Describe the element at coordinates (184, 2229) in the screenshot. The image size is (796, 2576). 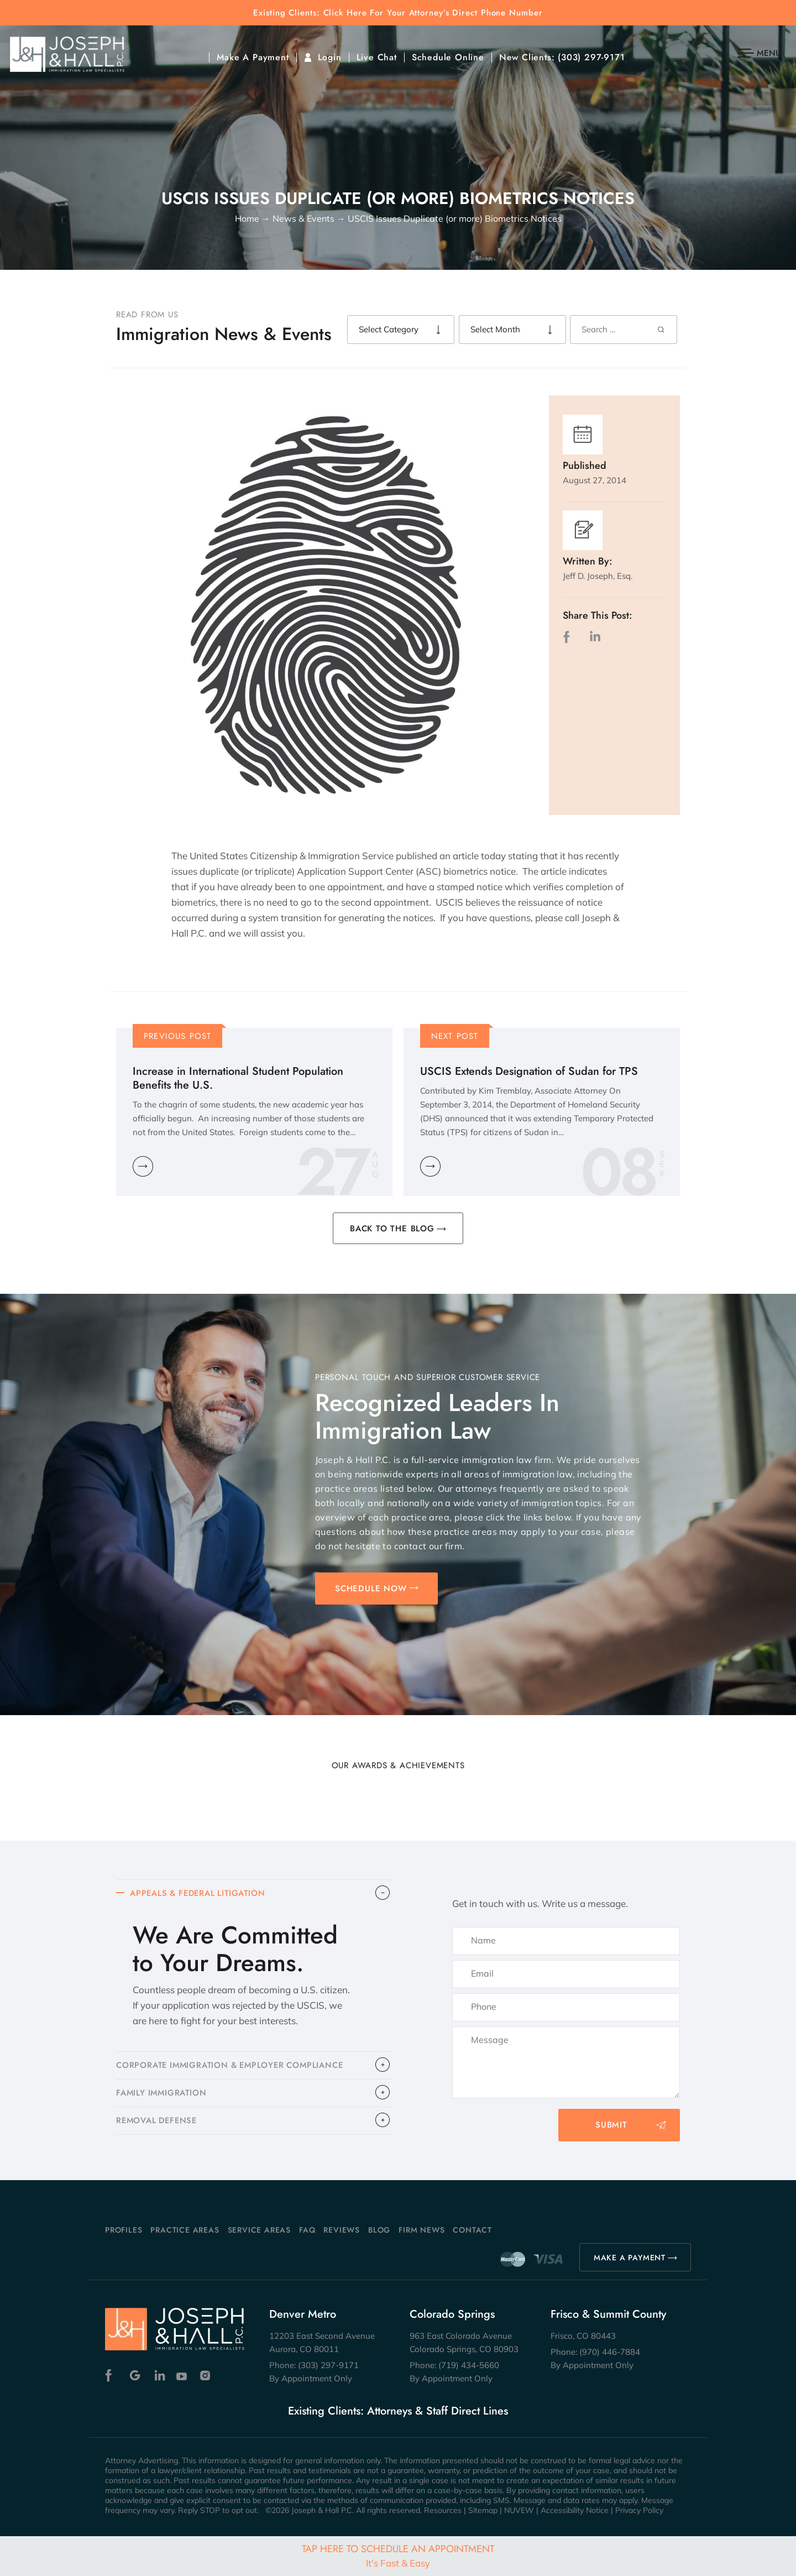
I see `Practice Areas` at that location.